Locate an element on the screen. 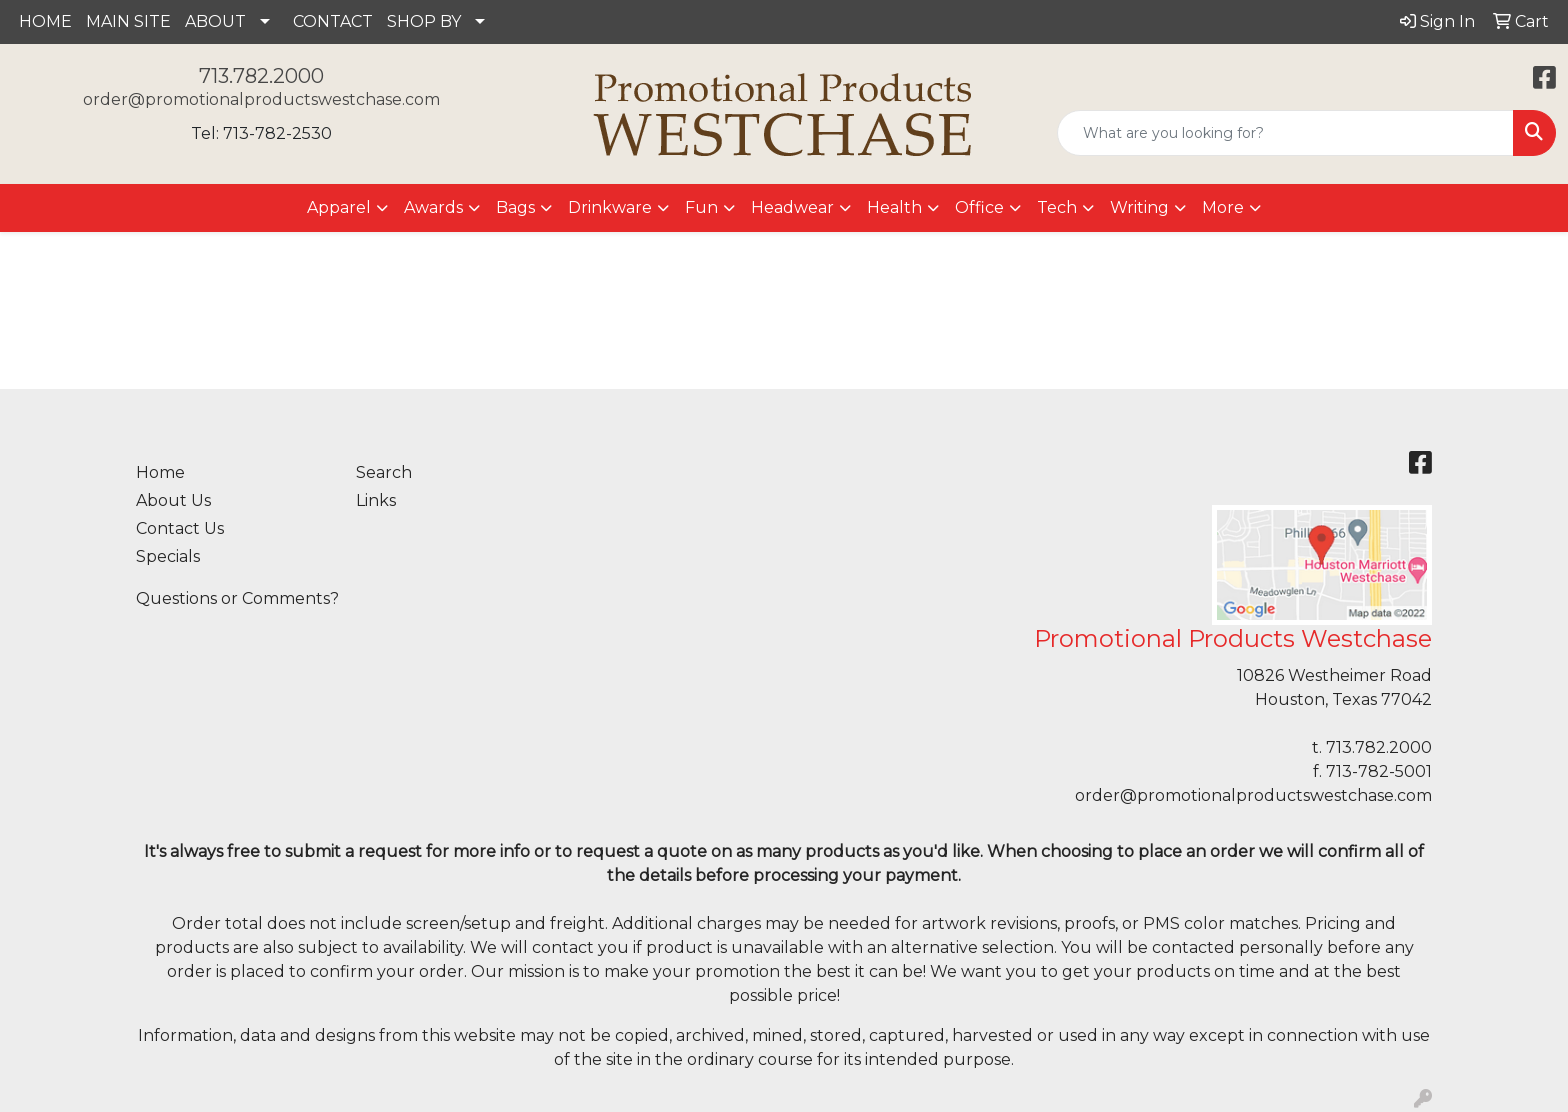 Image resolution: width=1568 pixels, height=1112 pixels. 713.782.2000 is located at coordinates (261, 76).